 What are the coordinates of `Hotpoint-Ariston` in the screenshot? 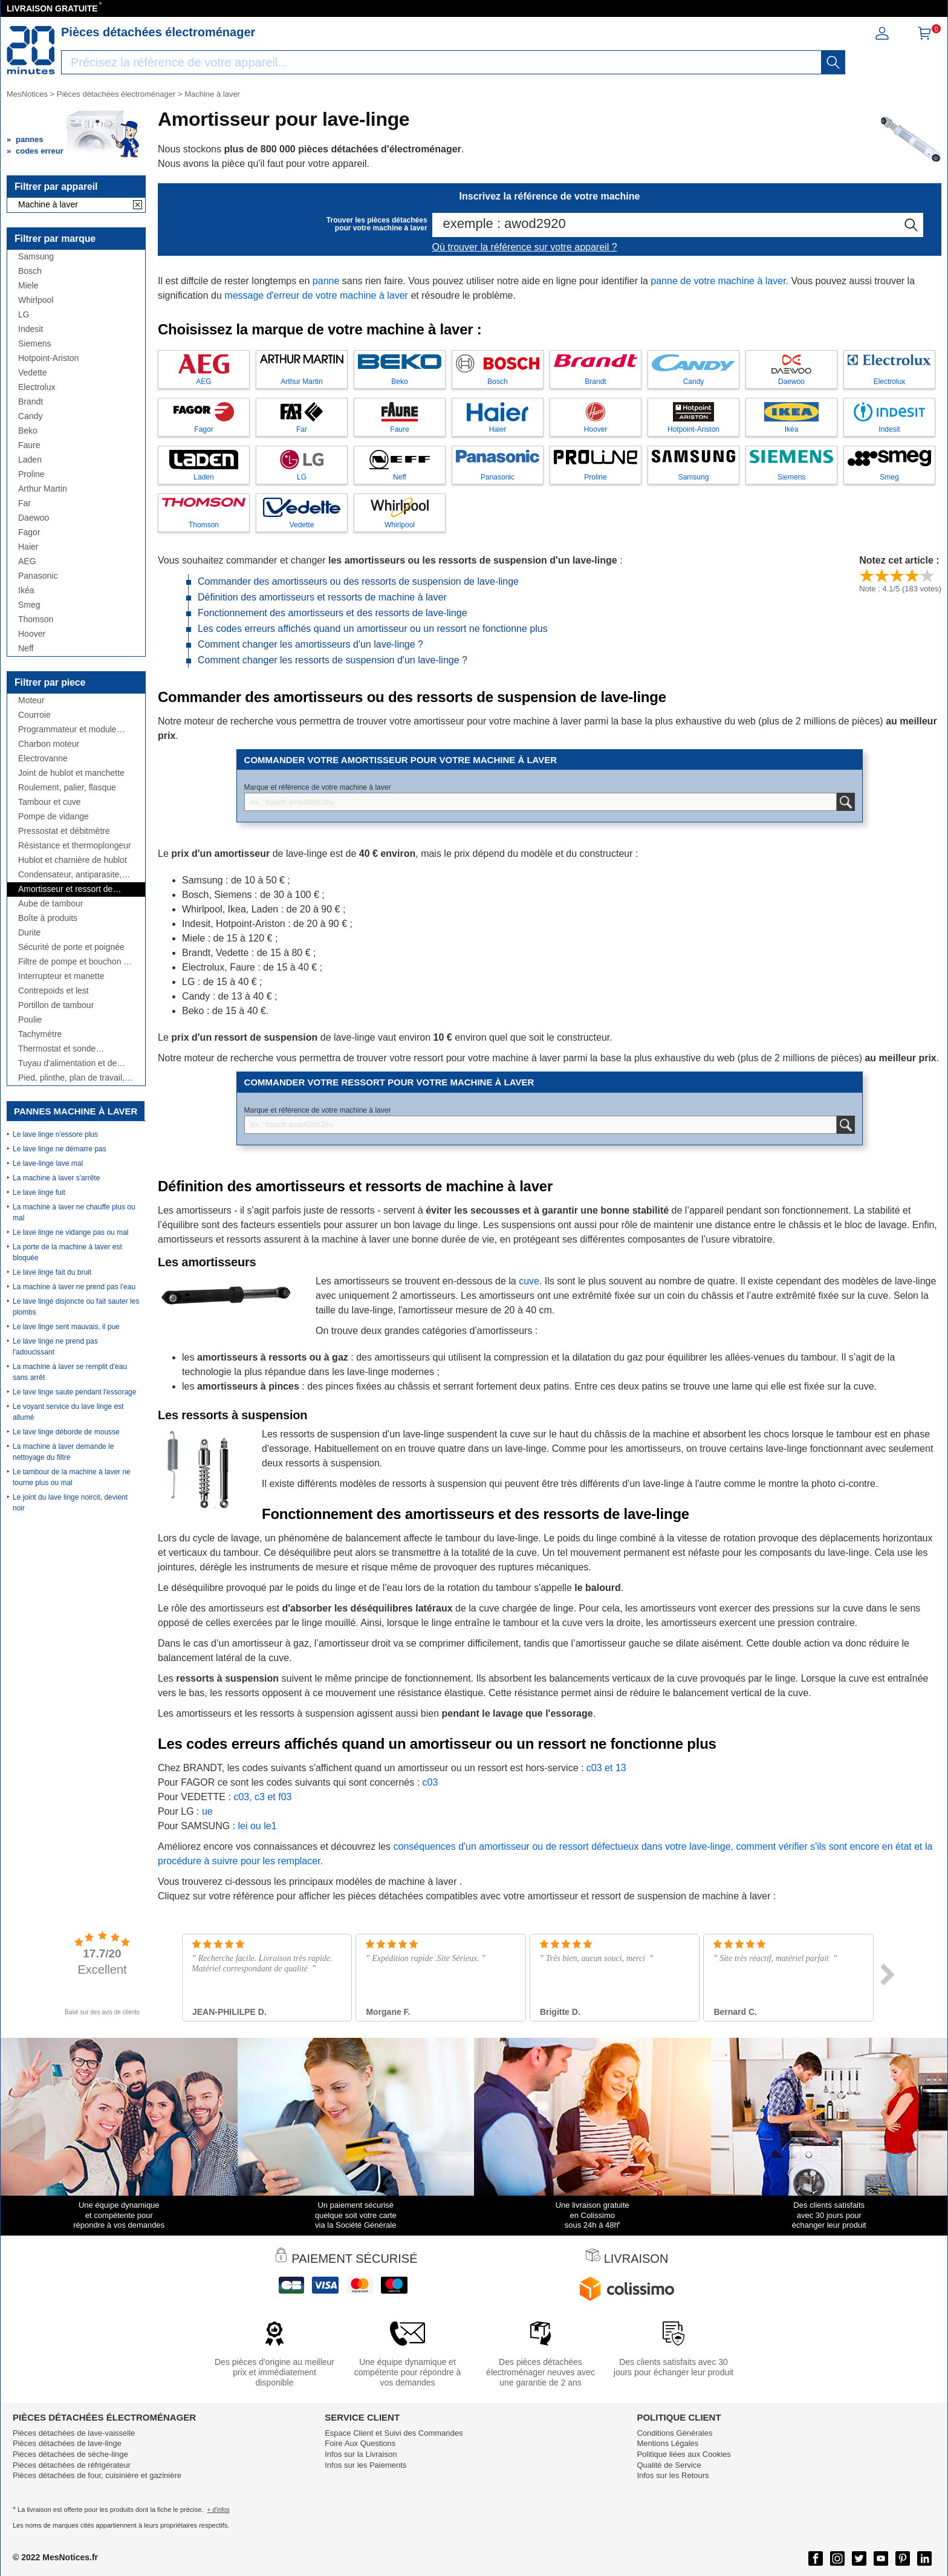 It's located at (48, 358).